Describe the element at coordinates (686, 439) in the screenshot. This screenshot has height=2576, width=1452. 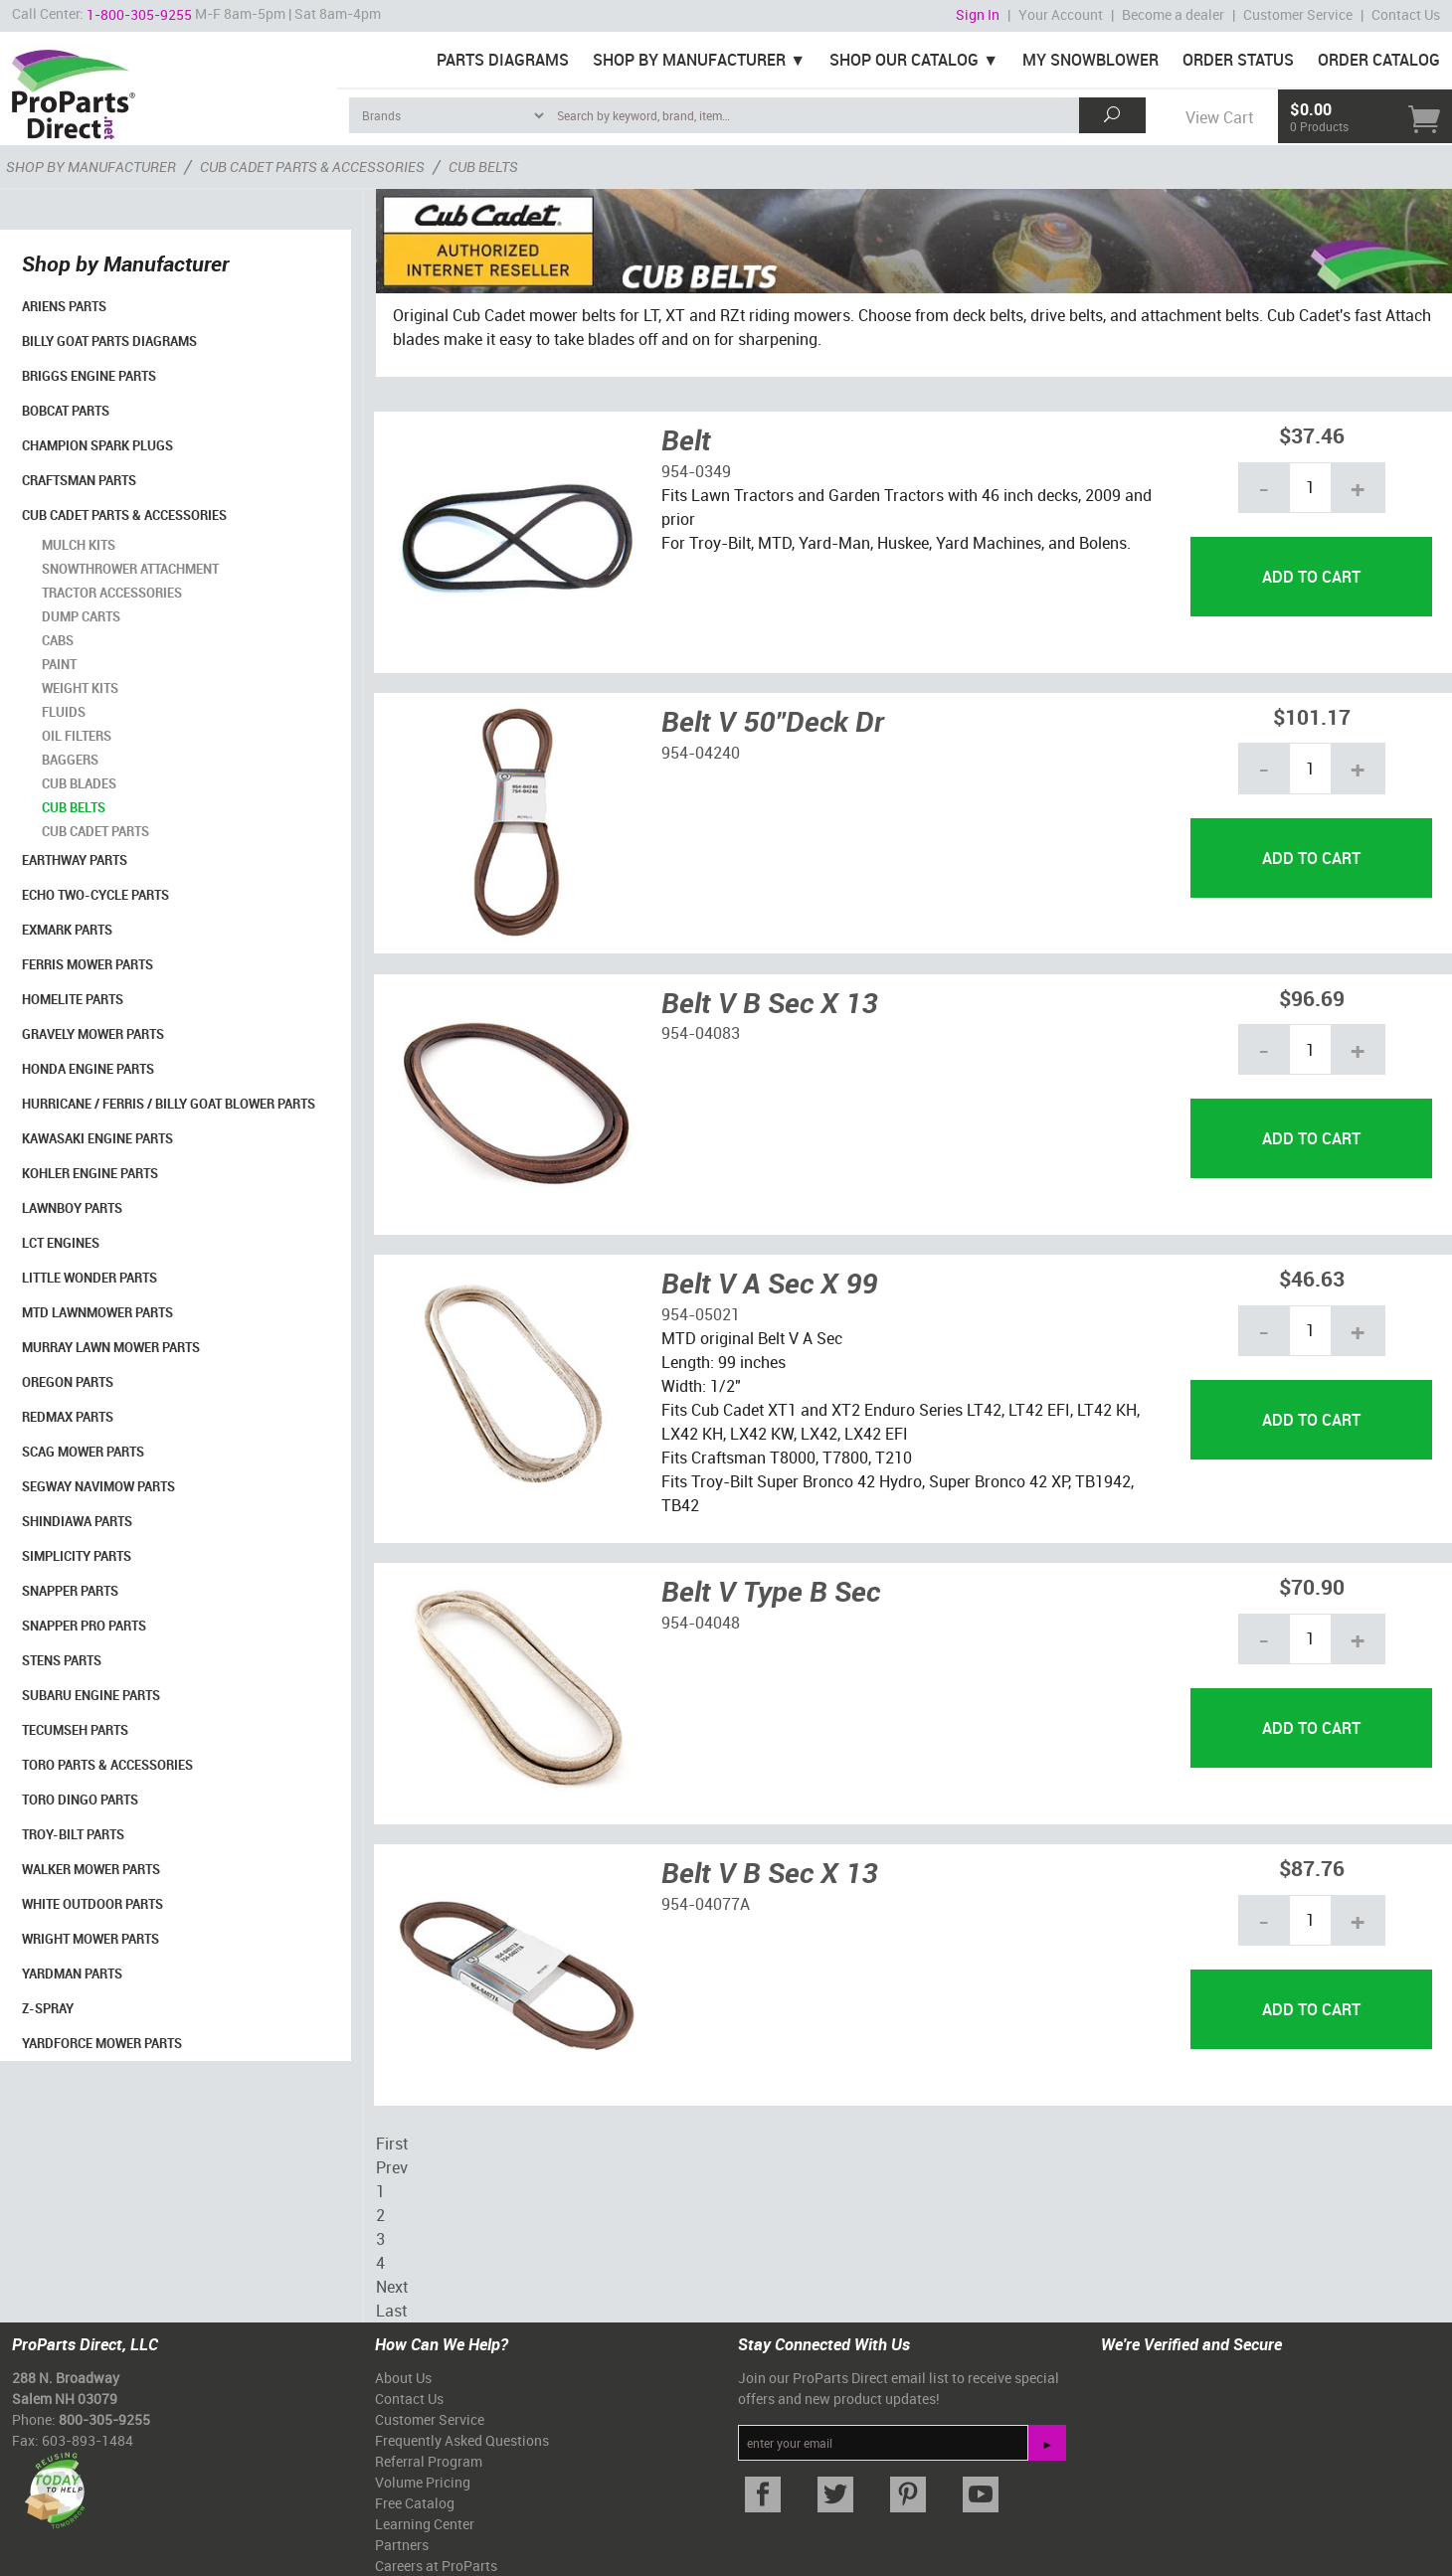
I see `Belt` at that location.